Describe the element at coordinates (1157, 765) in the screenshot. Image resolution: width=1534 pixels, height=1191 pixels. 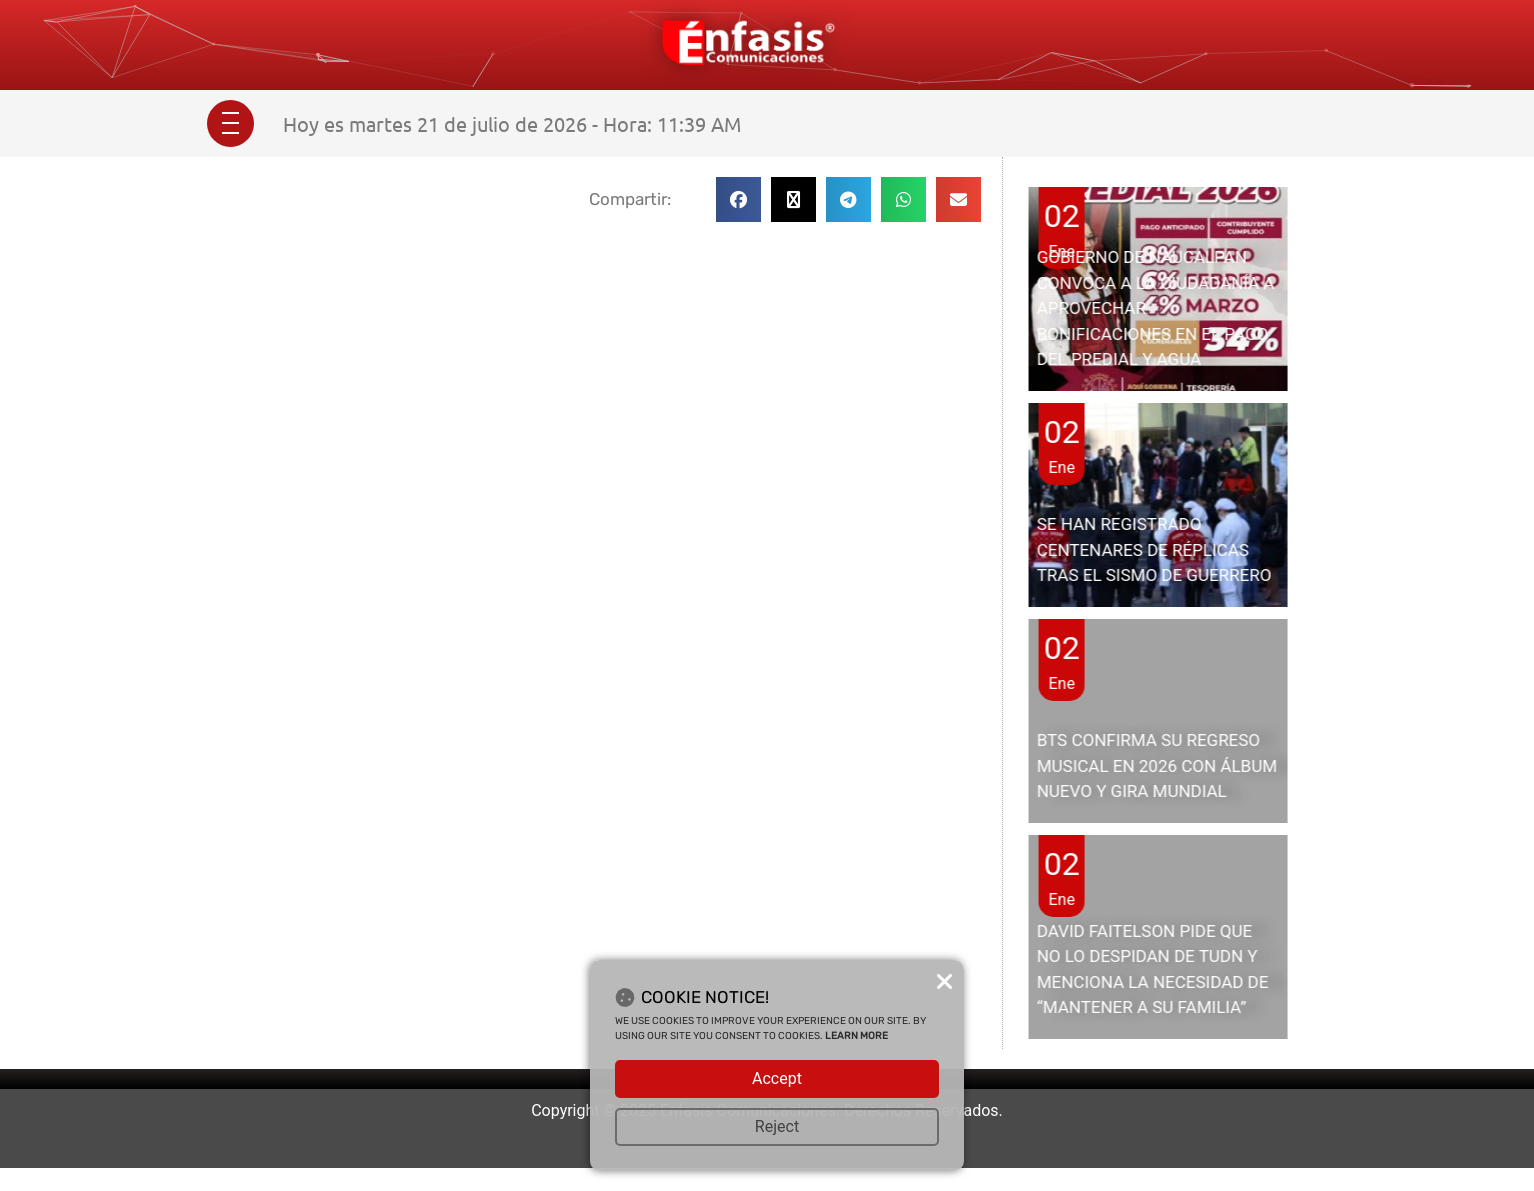
I see `BTS CONFIRMA SU REGRESO MUSICAL EN 2026 CON ÁLBUM NUEVO Y GIRA MUNDIAL` at that location.